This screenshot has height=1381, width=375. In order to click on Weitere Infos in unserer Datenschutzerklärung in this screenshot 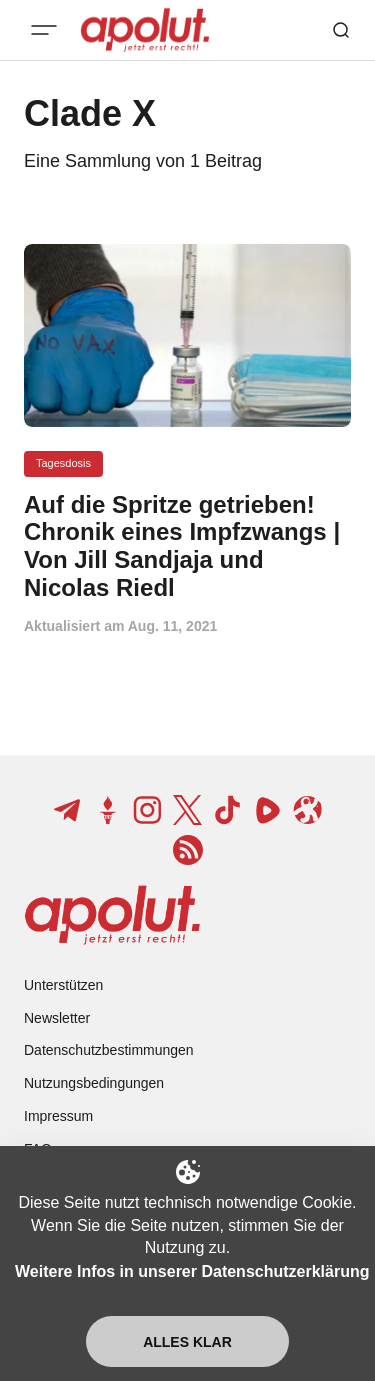, I will do `click(192, 1271)`.